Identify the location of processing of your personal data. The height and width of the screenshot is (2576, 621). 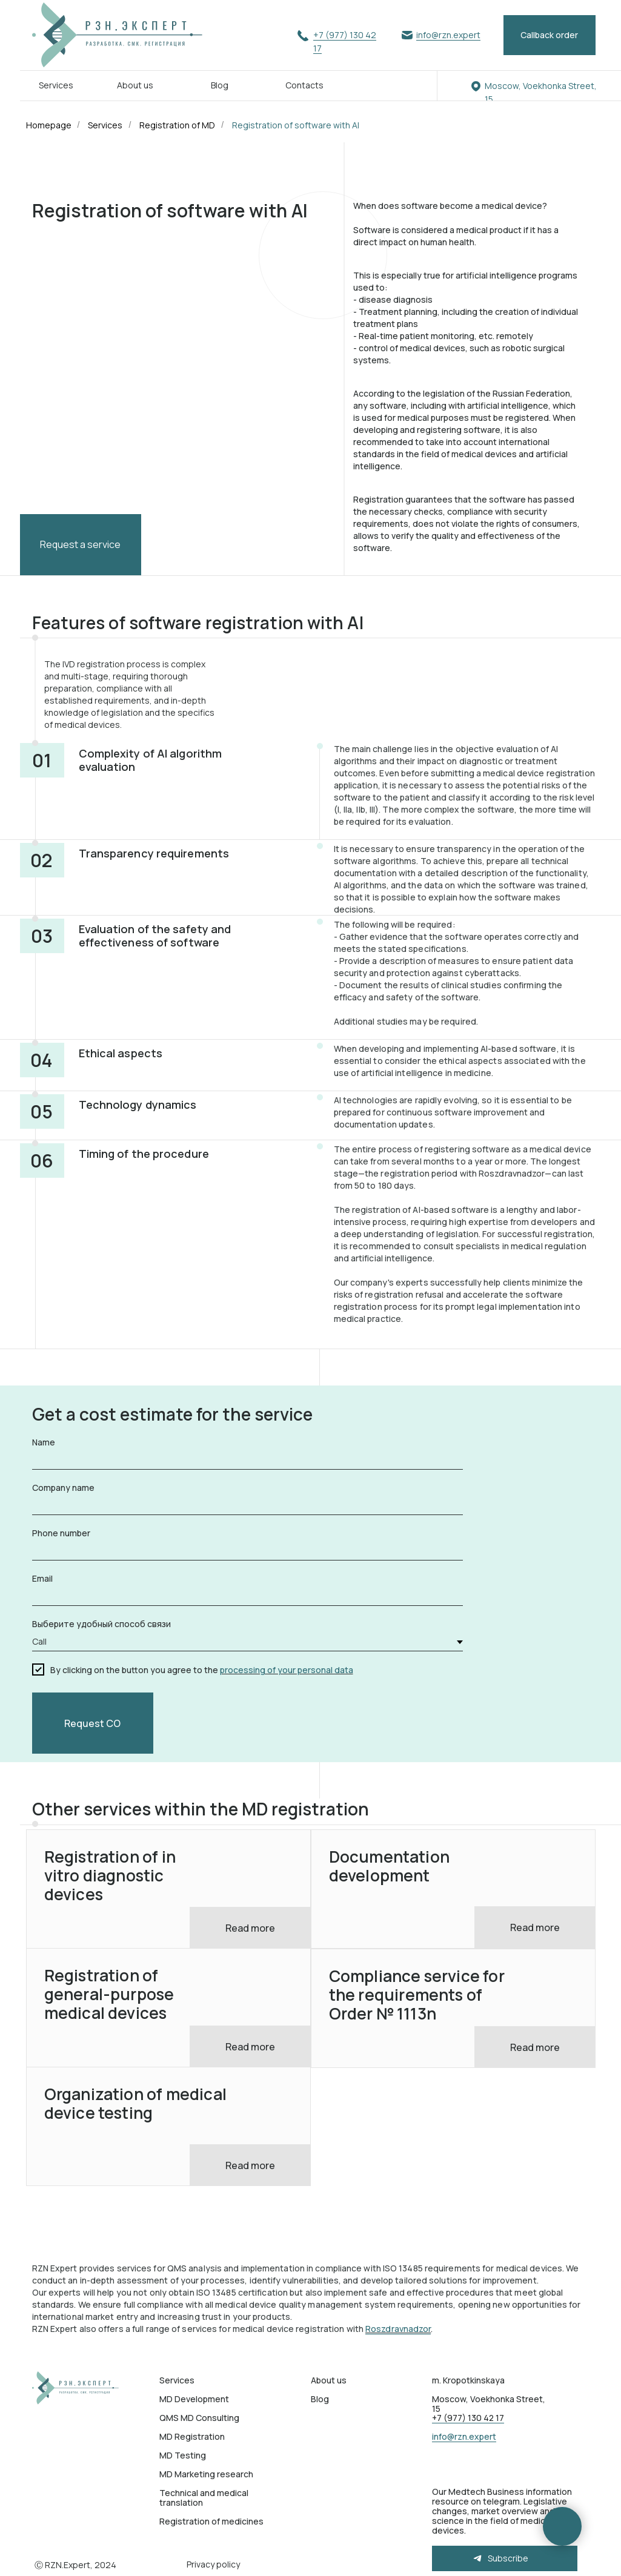
(286, 1670).